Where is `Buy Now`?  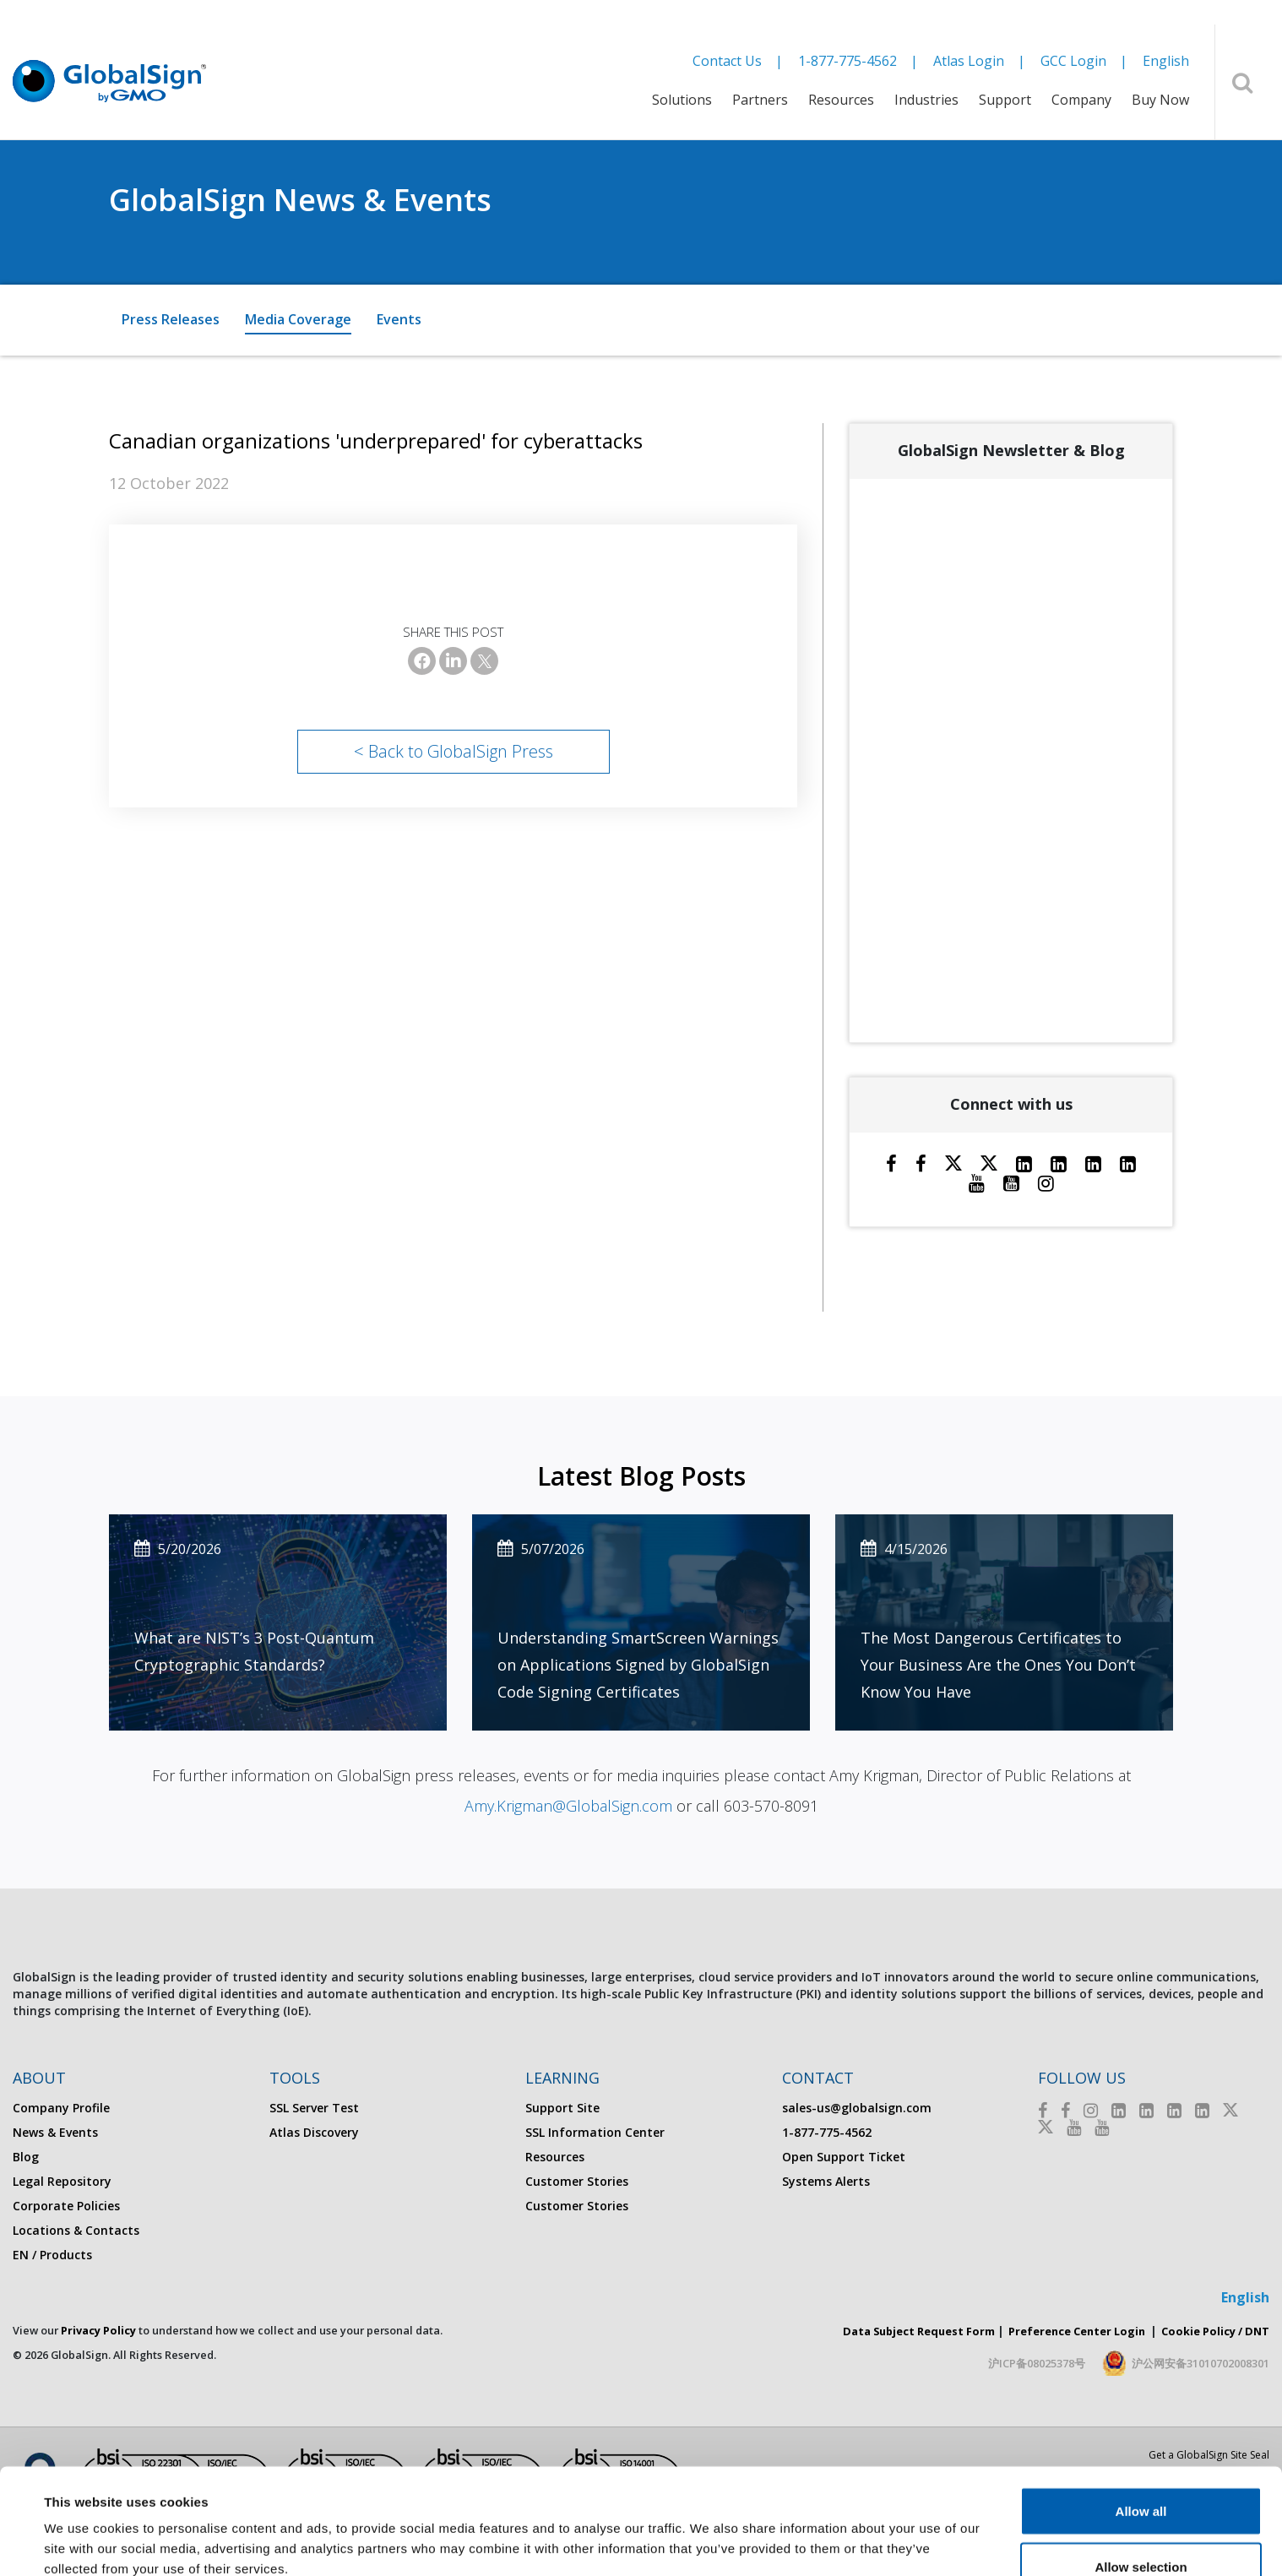 Buy Now is located at coordinates (1160, 99).